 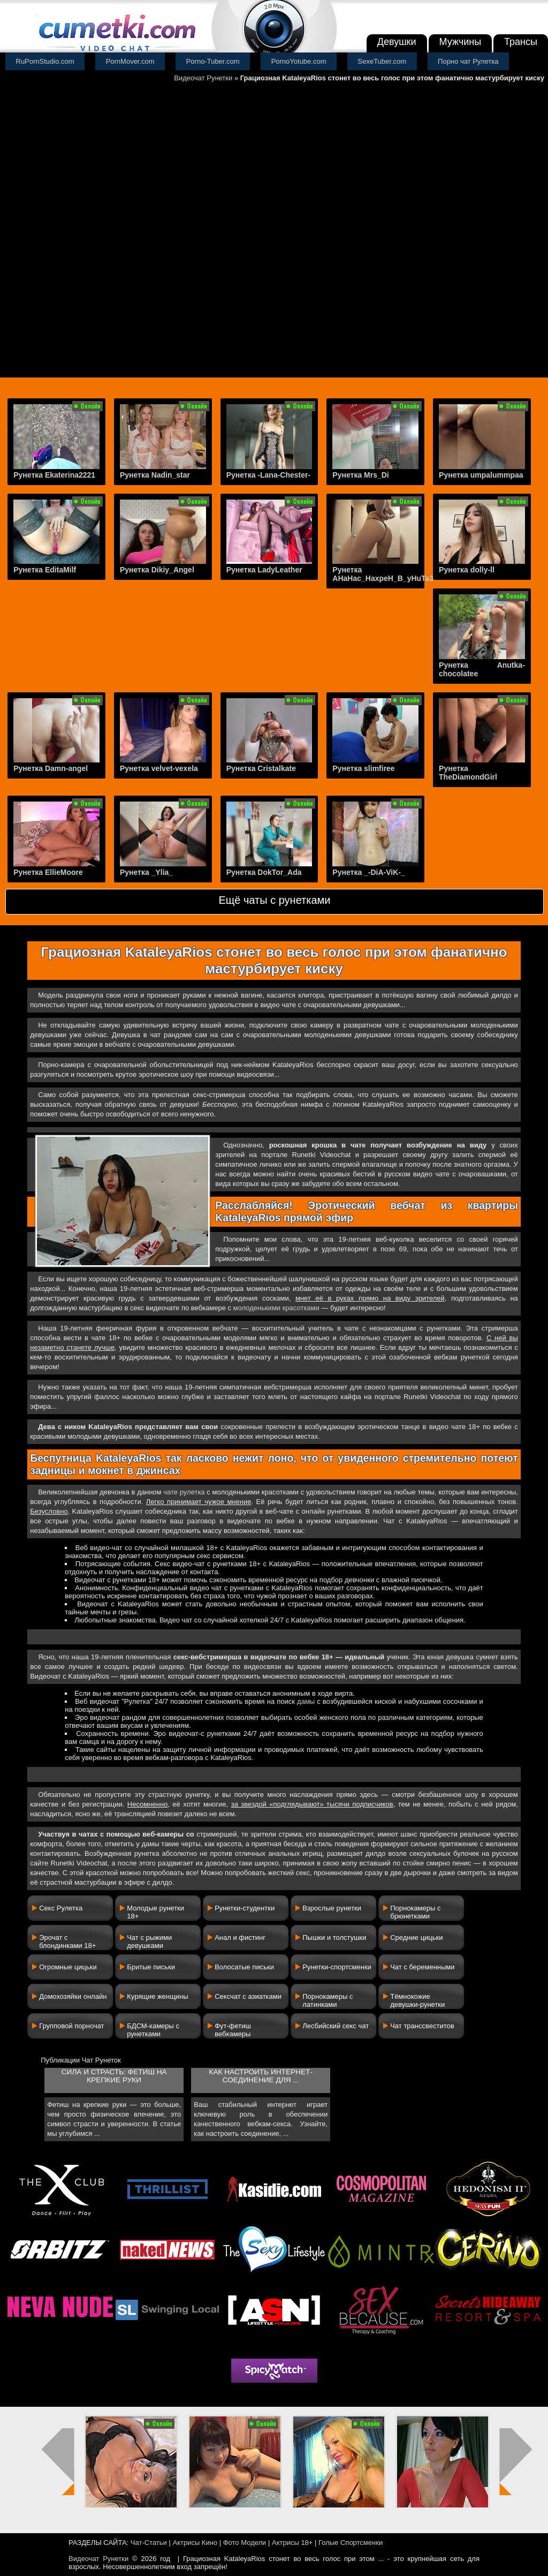 What do you see at coordinates (260, 2076) in the screenshot?
I see `Как настроить интернет-соединение для ...` at bounding box center [260, 2076].